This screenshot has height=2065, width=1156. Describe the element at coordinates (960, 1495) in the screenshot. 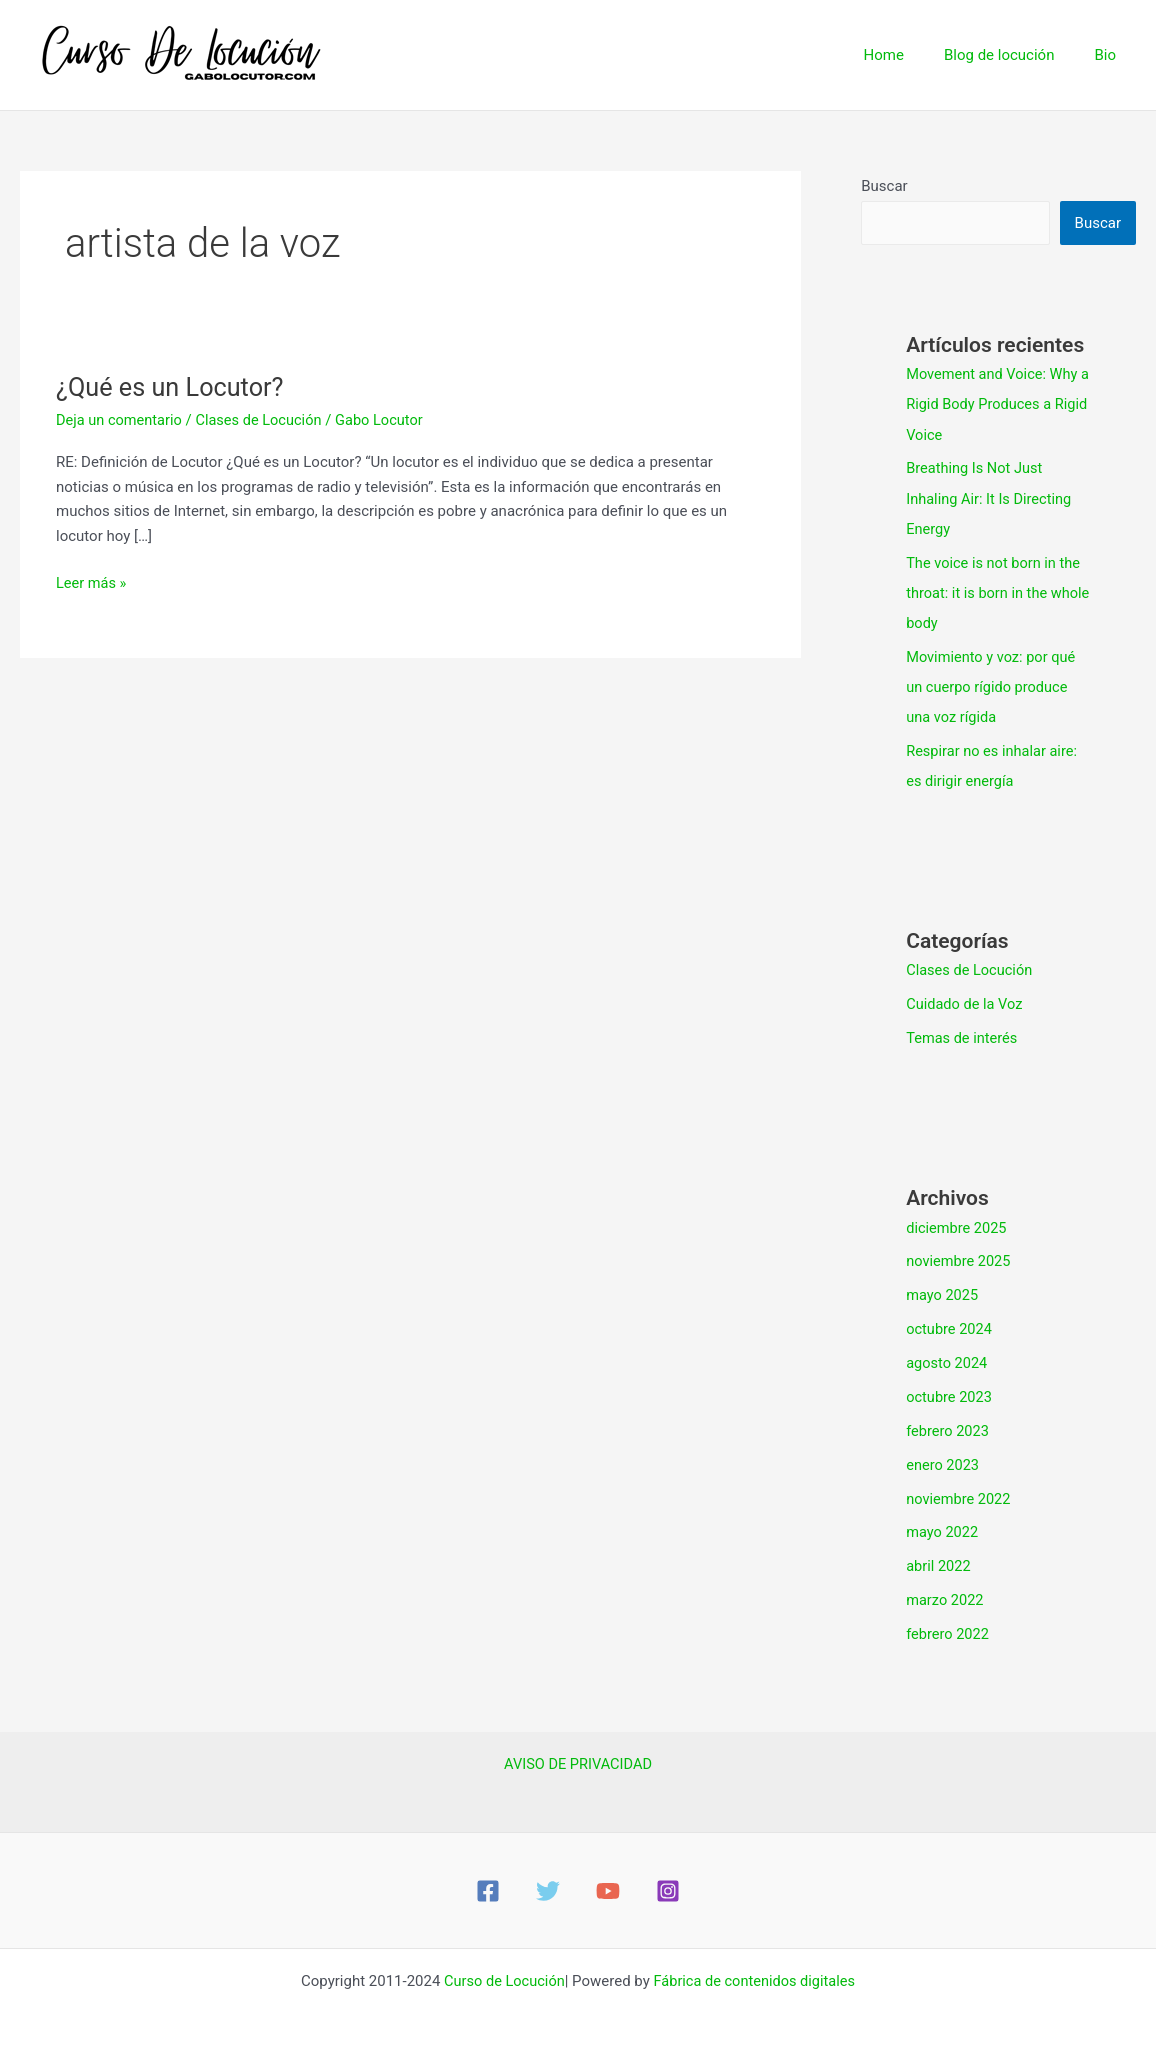

I see `noviembre 2022` at that location.